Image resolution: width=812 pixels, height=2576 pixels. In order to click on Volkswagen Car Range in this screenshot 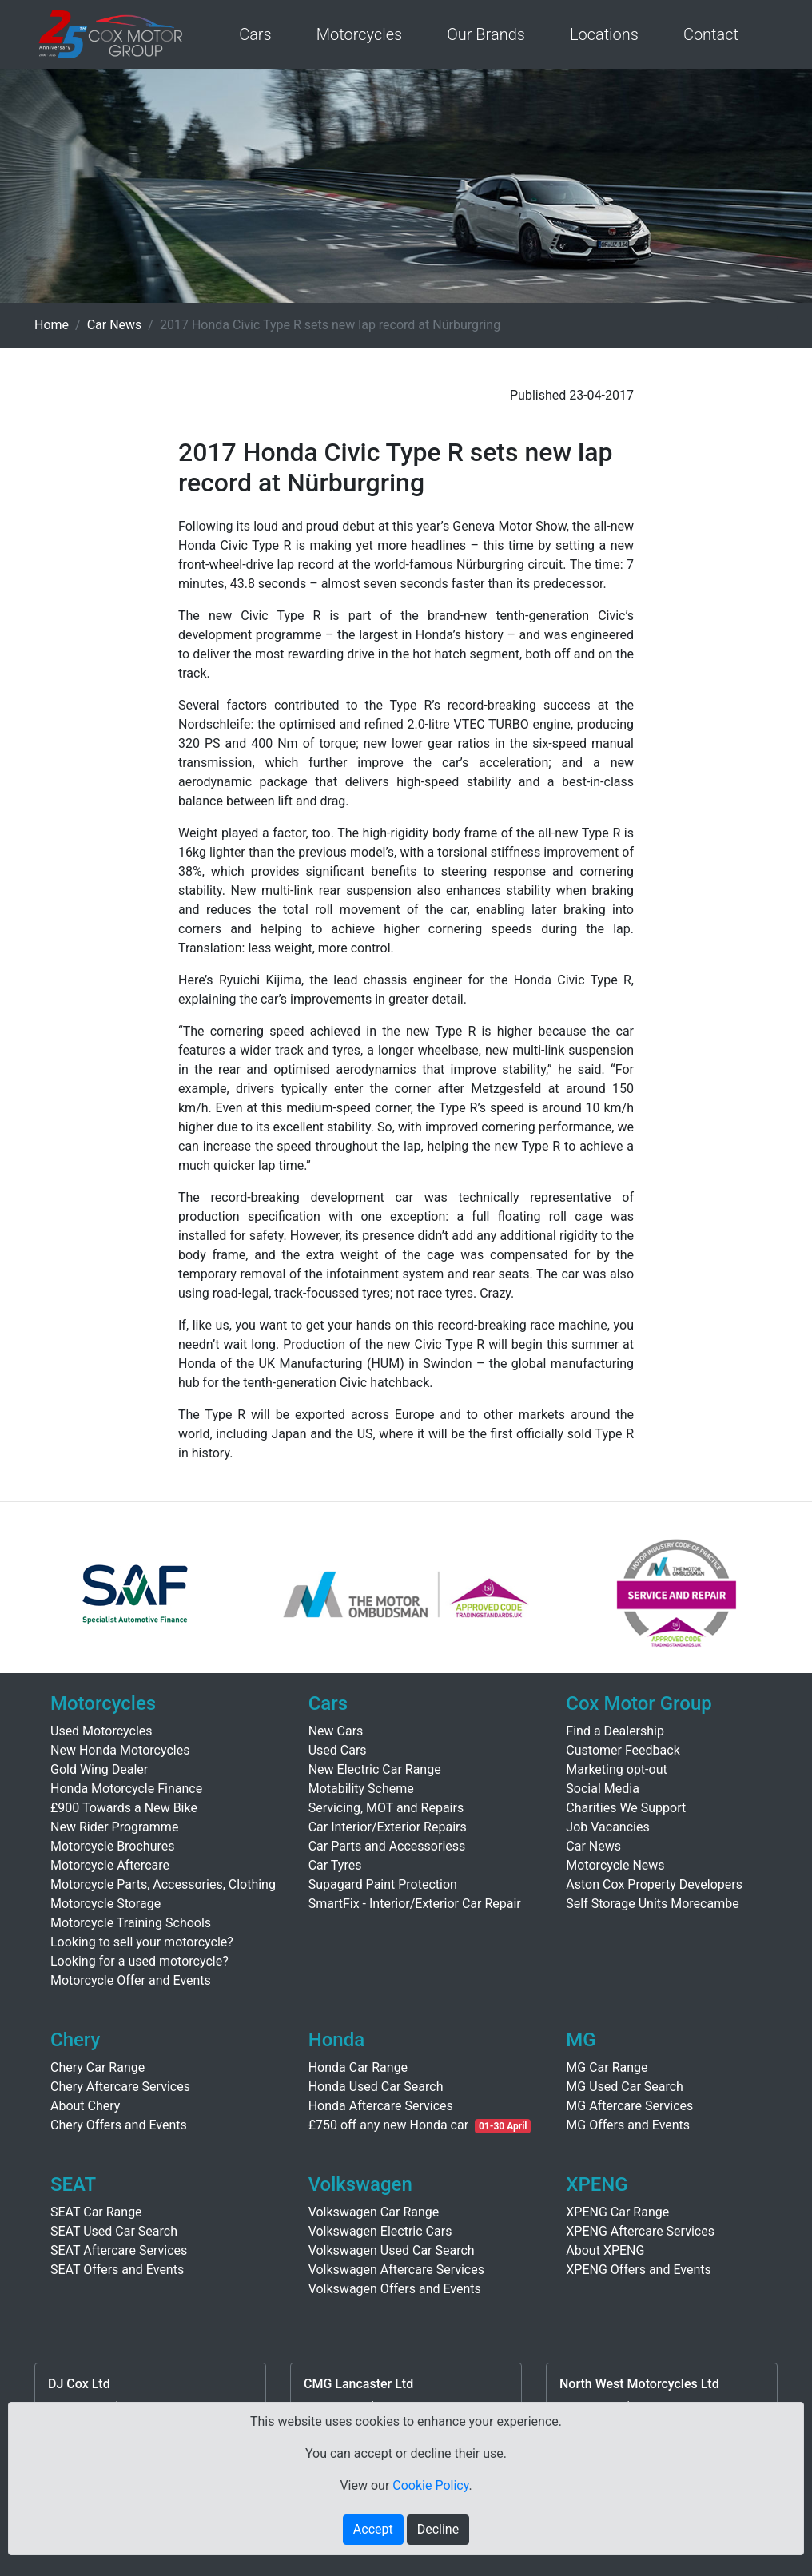, I will do `click(374, 2212)`.